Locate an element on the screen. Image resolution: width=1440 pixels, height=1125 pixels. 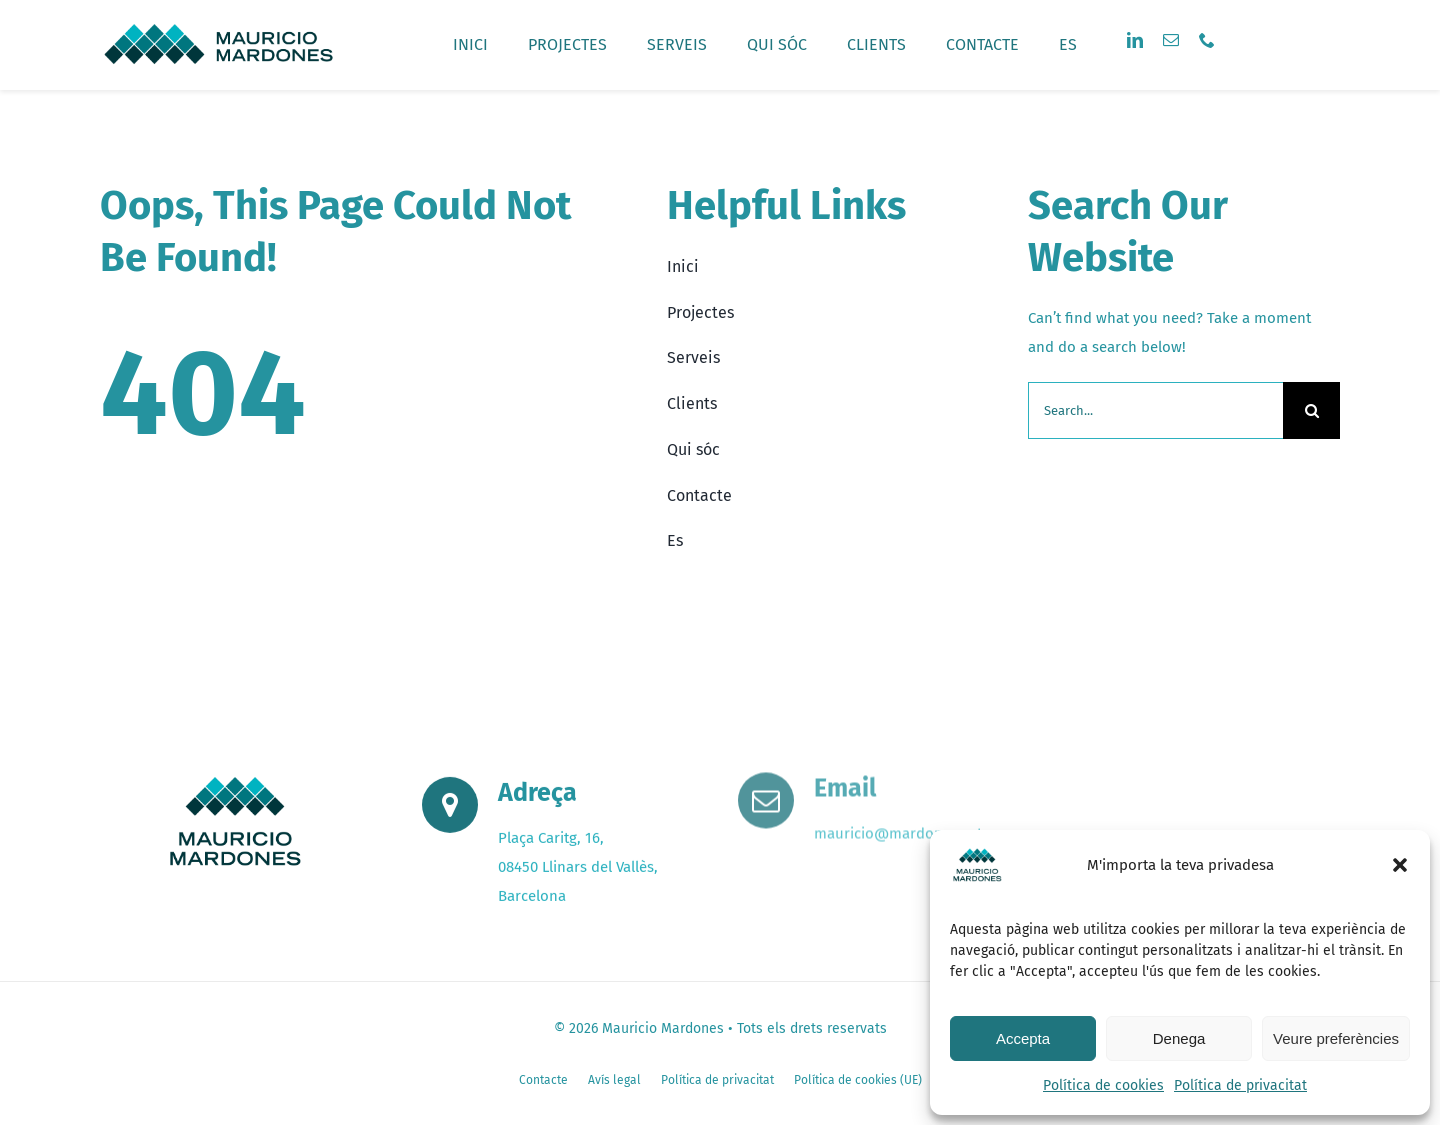
Política de privacitat is located at coordinates (1240, 1085).